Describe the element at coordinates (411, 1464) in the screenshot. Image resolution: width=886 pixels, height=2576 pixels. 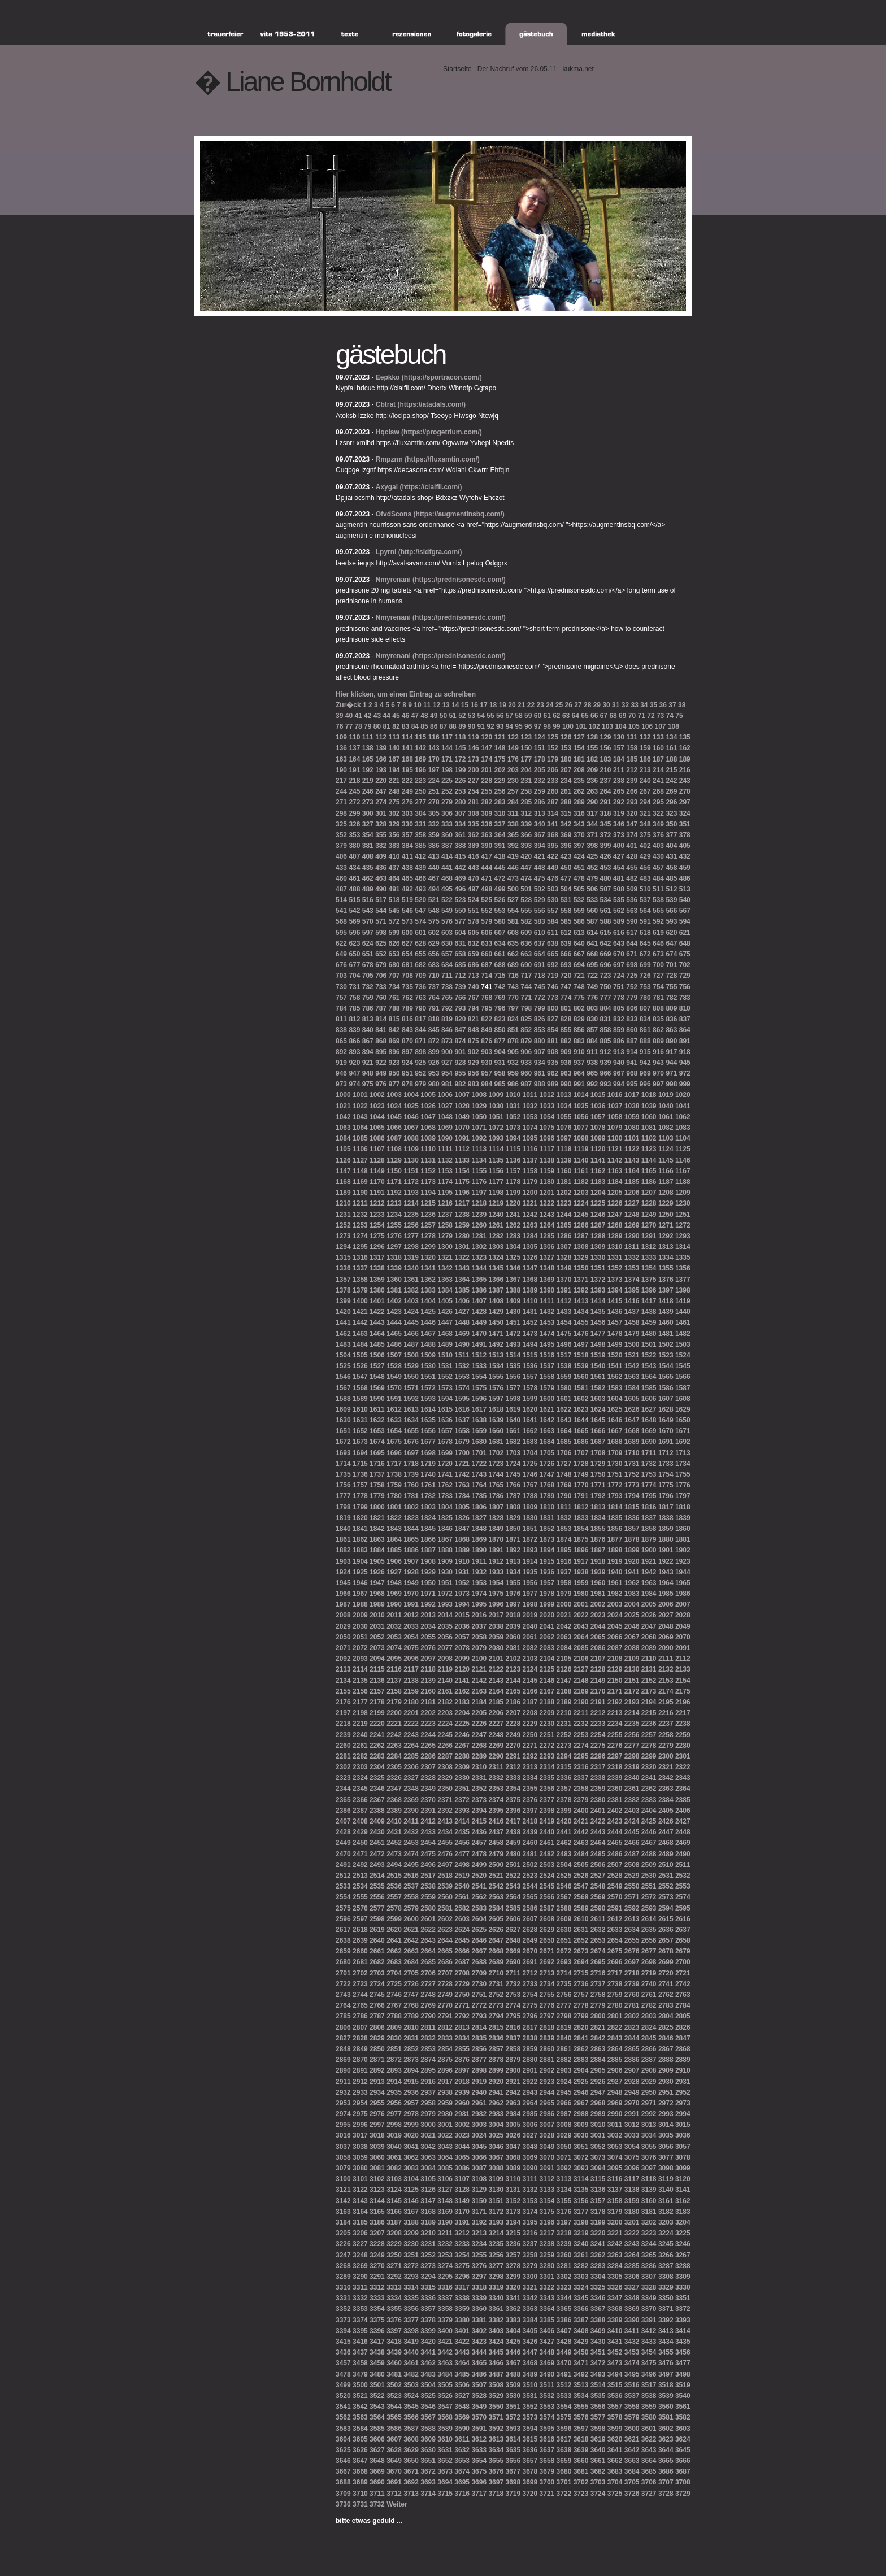
I see `1718` at that location.